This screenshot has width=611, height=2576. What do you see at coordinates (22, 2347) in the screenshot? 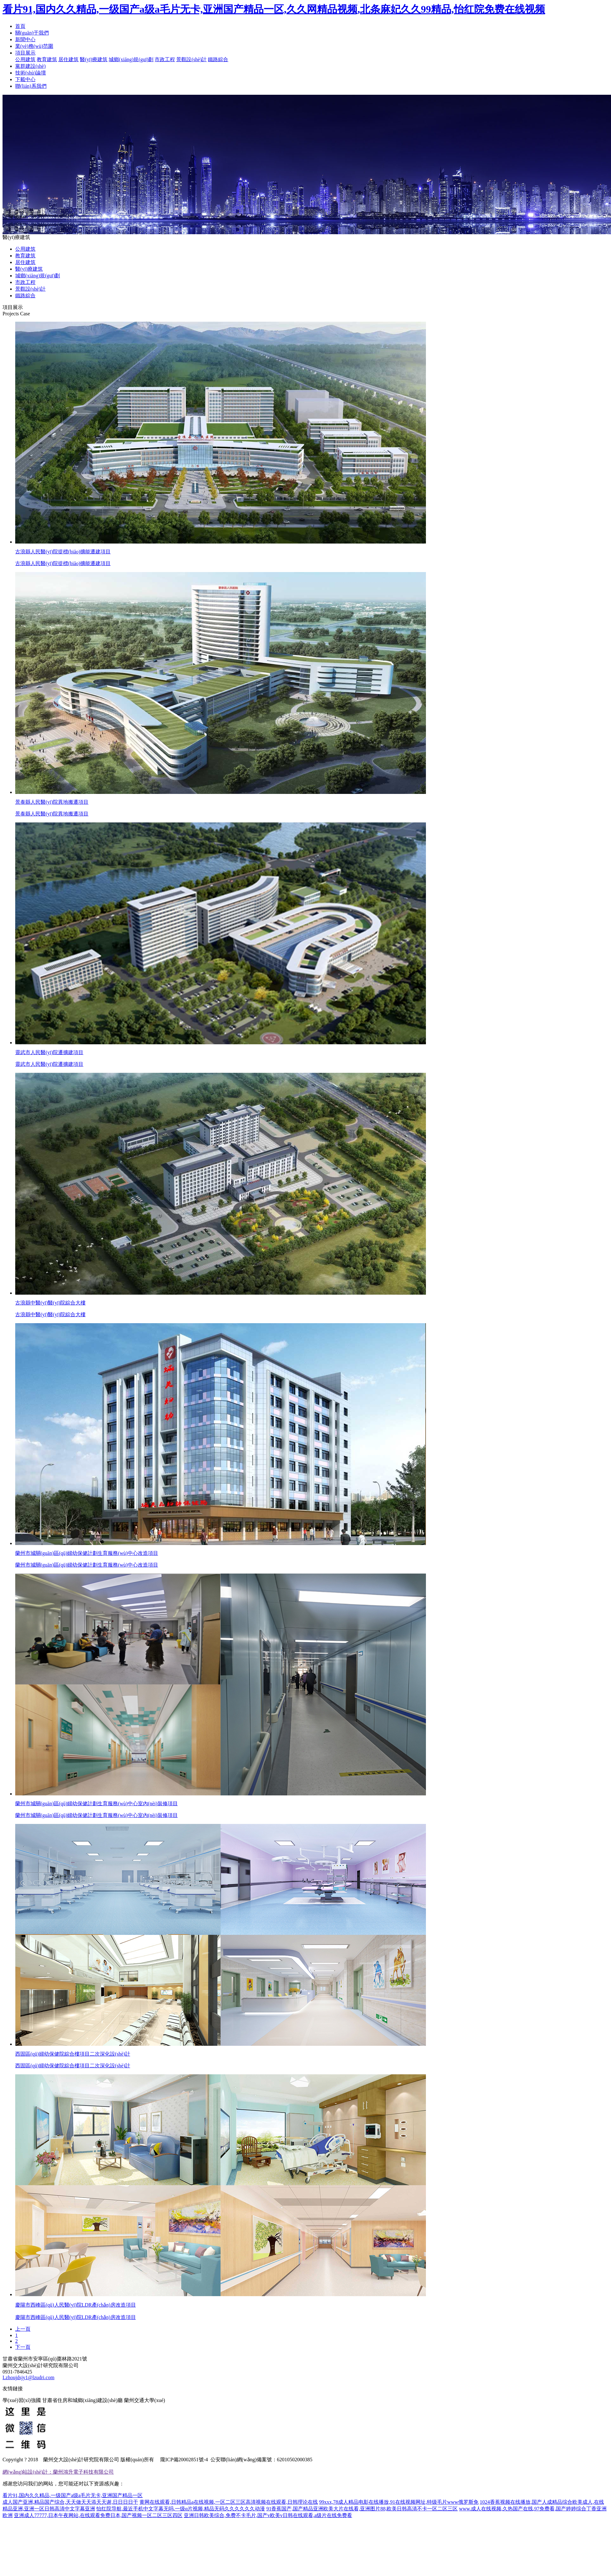
I see `下一頁` at bounding box center [22, 2347].